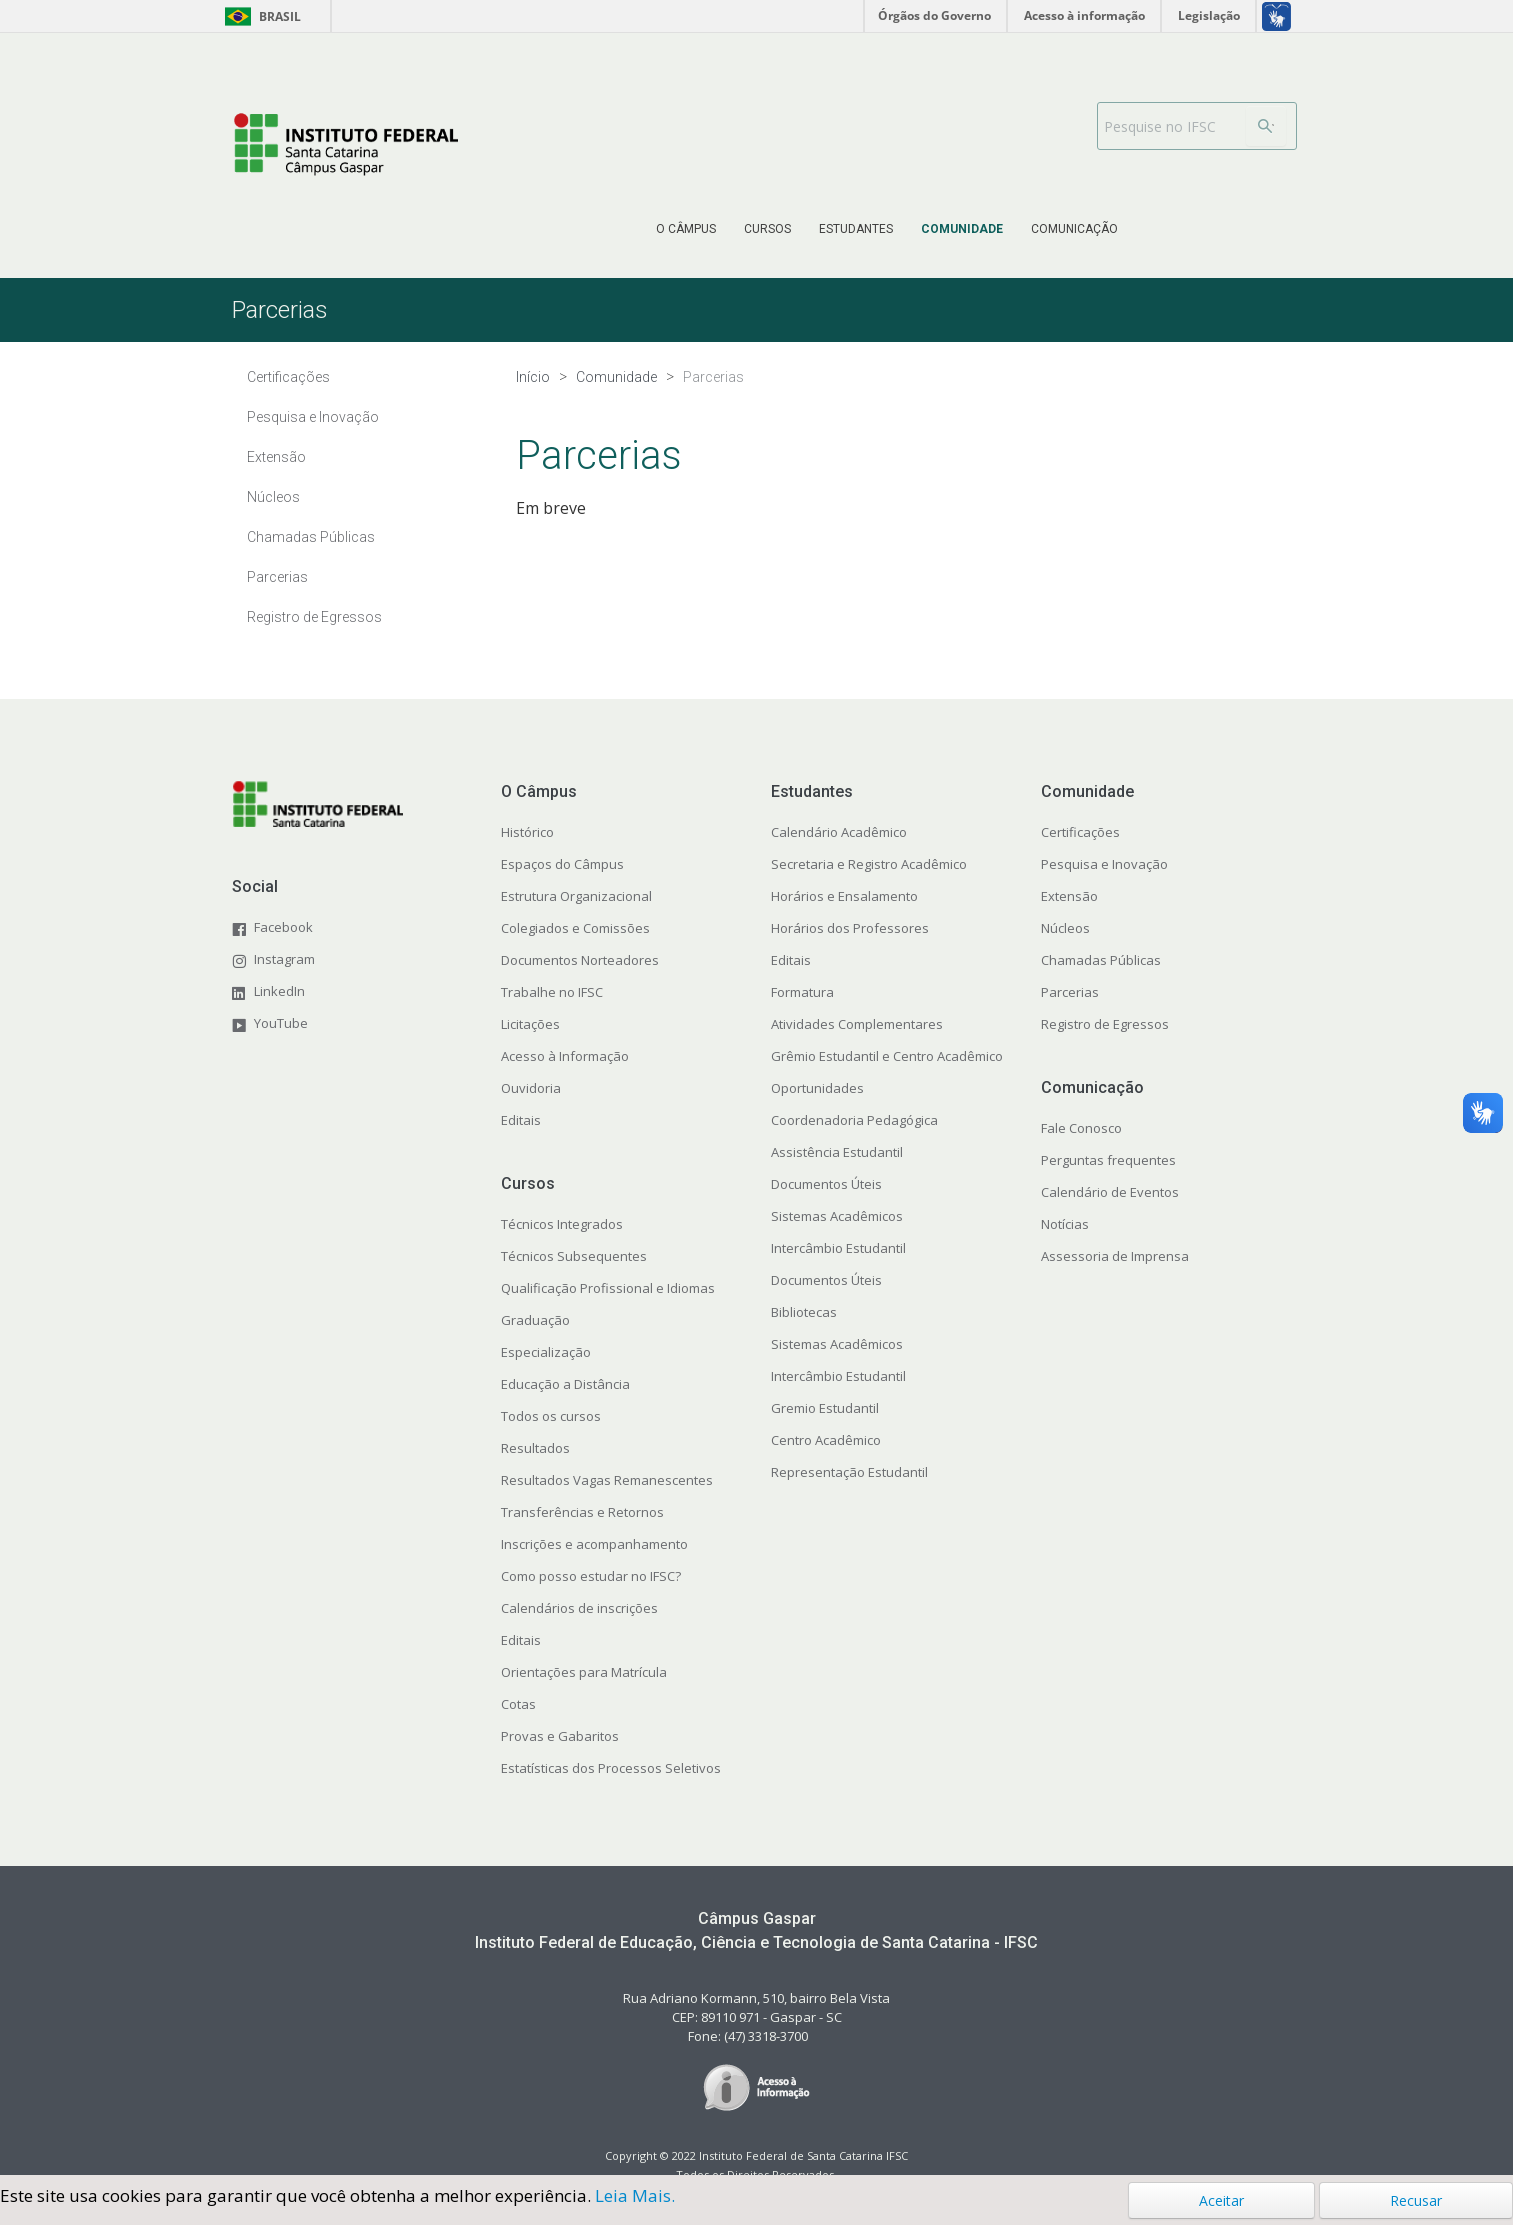 Image resolution: width=1513 pixels, height=2225 pixels. What do you see at coordinates (1070, 992) in the screenshot?
I see `Parcerias` at bounding box center [1070, 992].